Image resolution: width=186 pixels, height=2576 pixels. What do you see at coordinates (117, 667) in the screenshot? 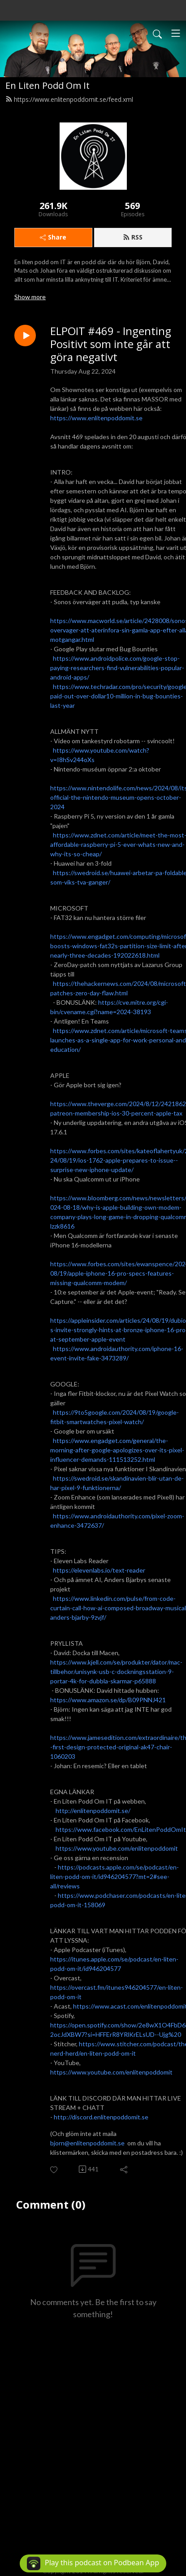
I see `https://www.androidpolice.com/google-stop-paying-researchers-find-vulnerabilities-popular-android-apps/` at bounding box center [117, 667].